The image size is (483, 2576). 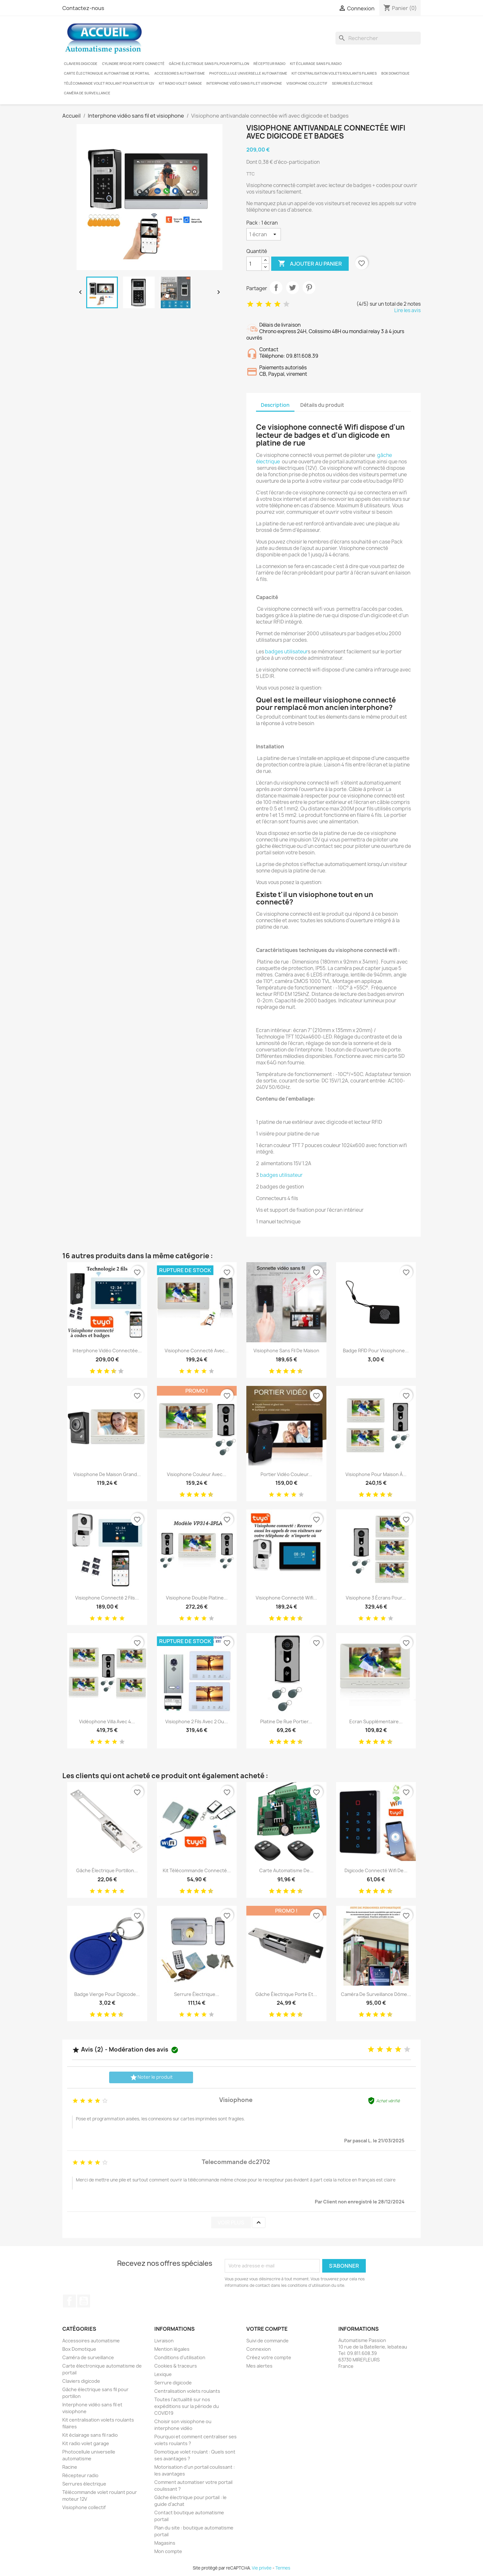 What do you see at coordinates (107, 1598) in the screenshot?
I see `Visiophone connecté 2 fils...` at bounding box center [107, 1598].